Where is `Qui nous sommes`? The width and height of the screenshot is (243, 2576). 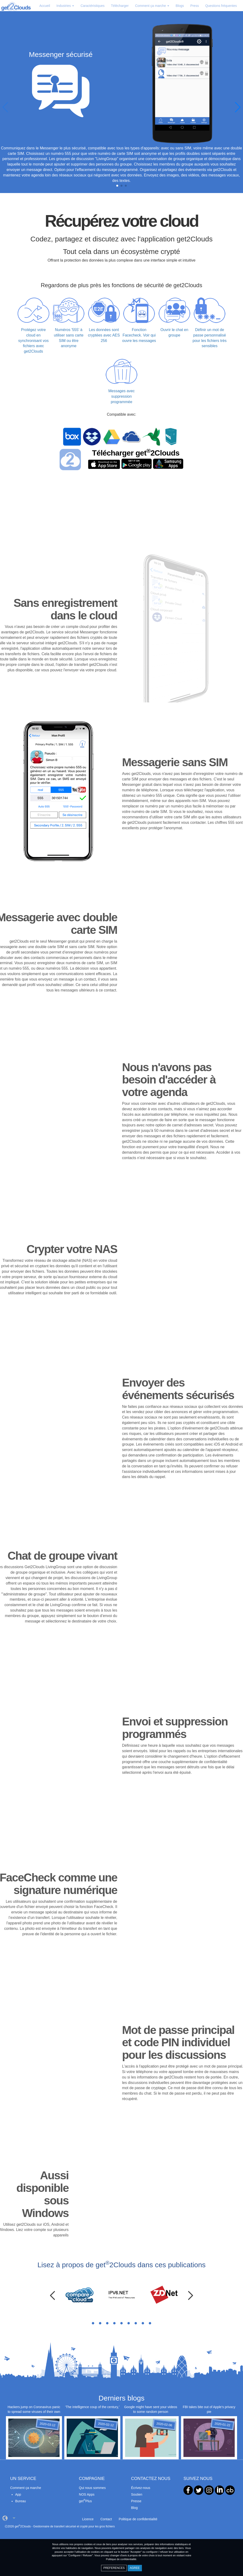
Qui nous sommes is located at coordinates (92, 2488).